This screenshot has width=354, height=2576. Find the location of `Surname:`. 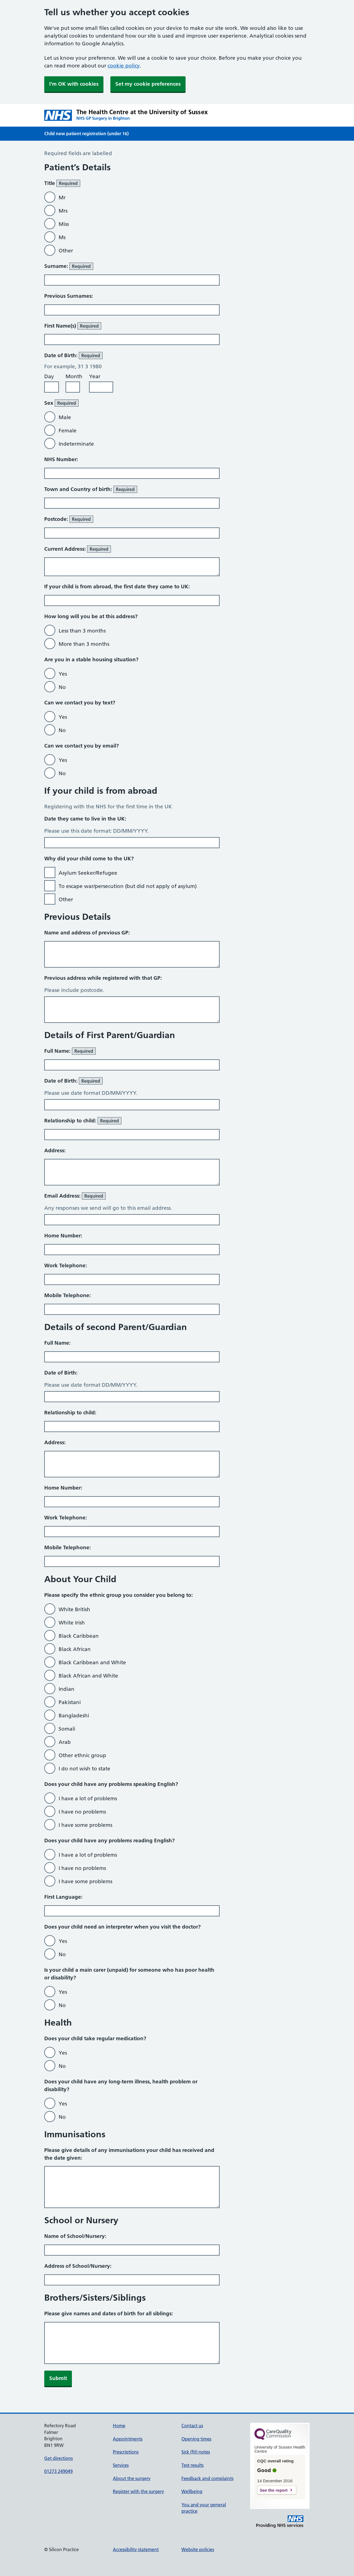

Surname: is located at coordinates (68, 266).